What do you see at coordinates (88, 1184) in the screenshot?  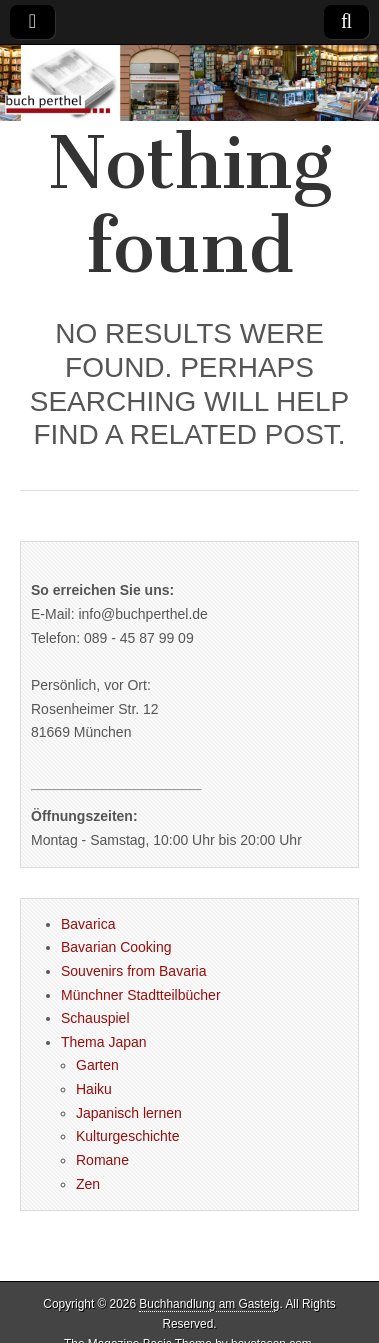 I see `Zen` at bounding box center [88, 1184].